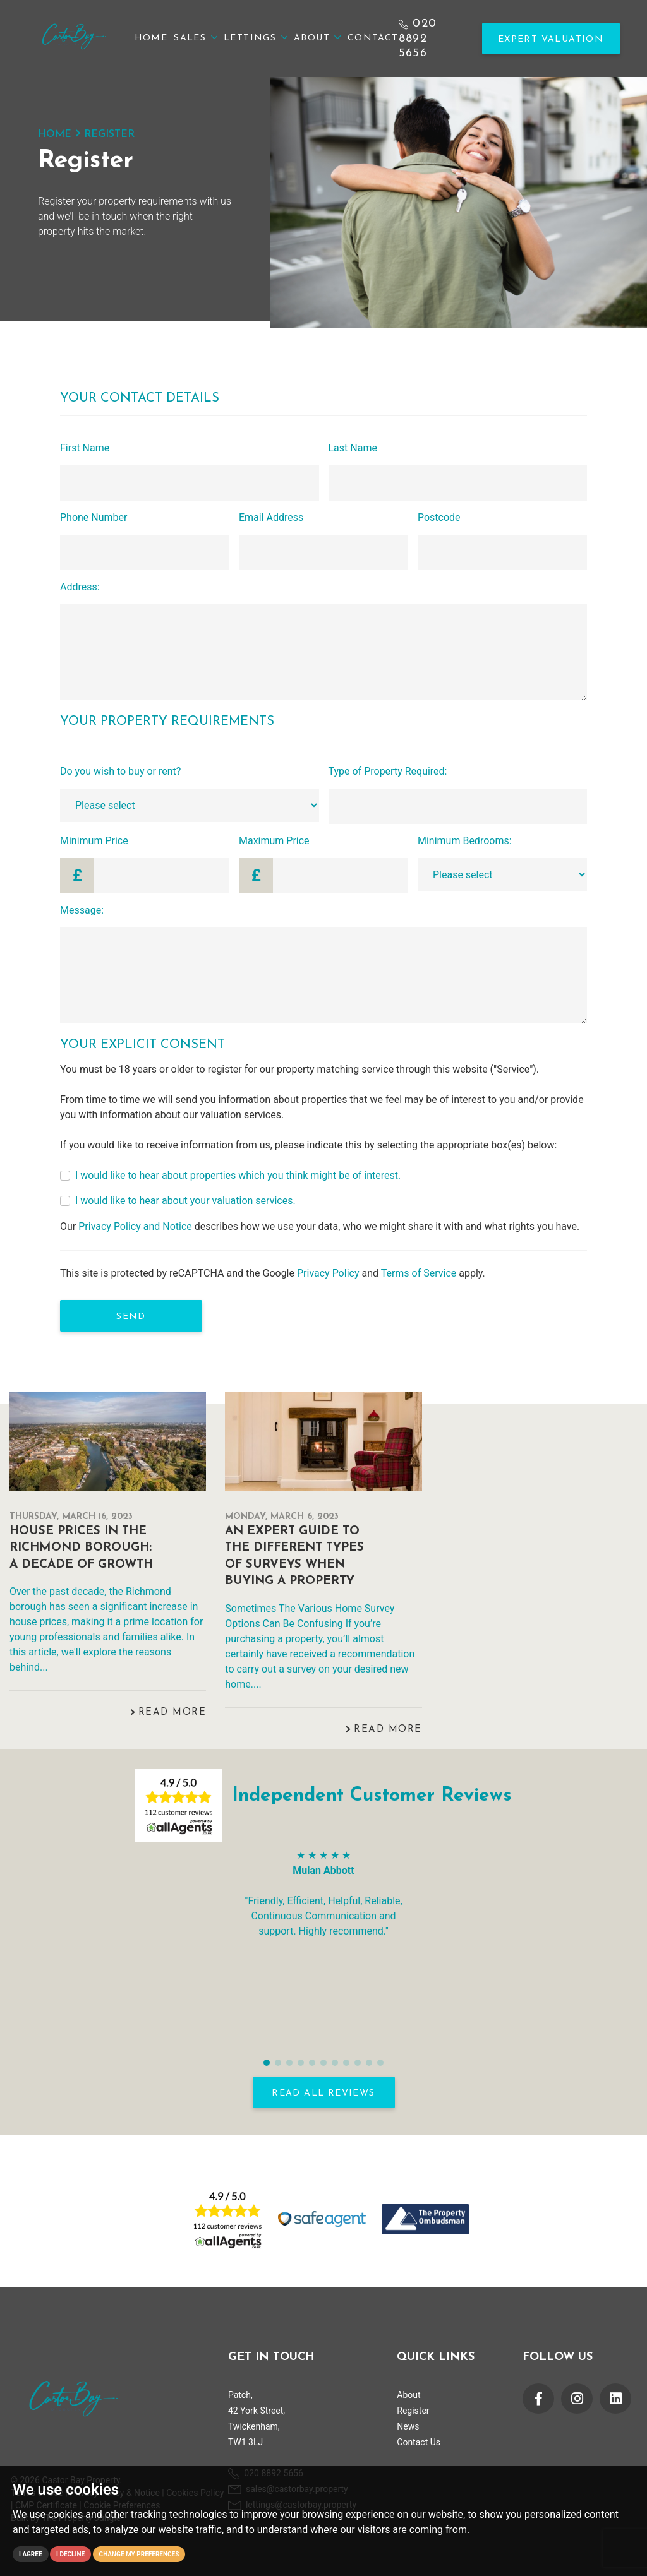 The image size is (647, 2576). What do you see at coordinates (353, 448) in the screenshot?
I see `Last Name` at bounding box center [353, 448].